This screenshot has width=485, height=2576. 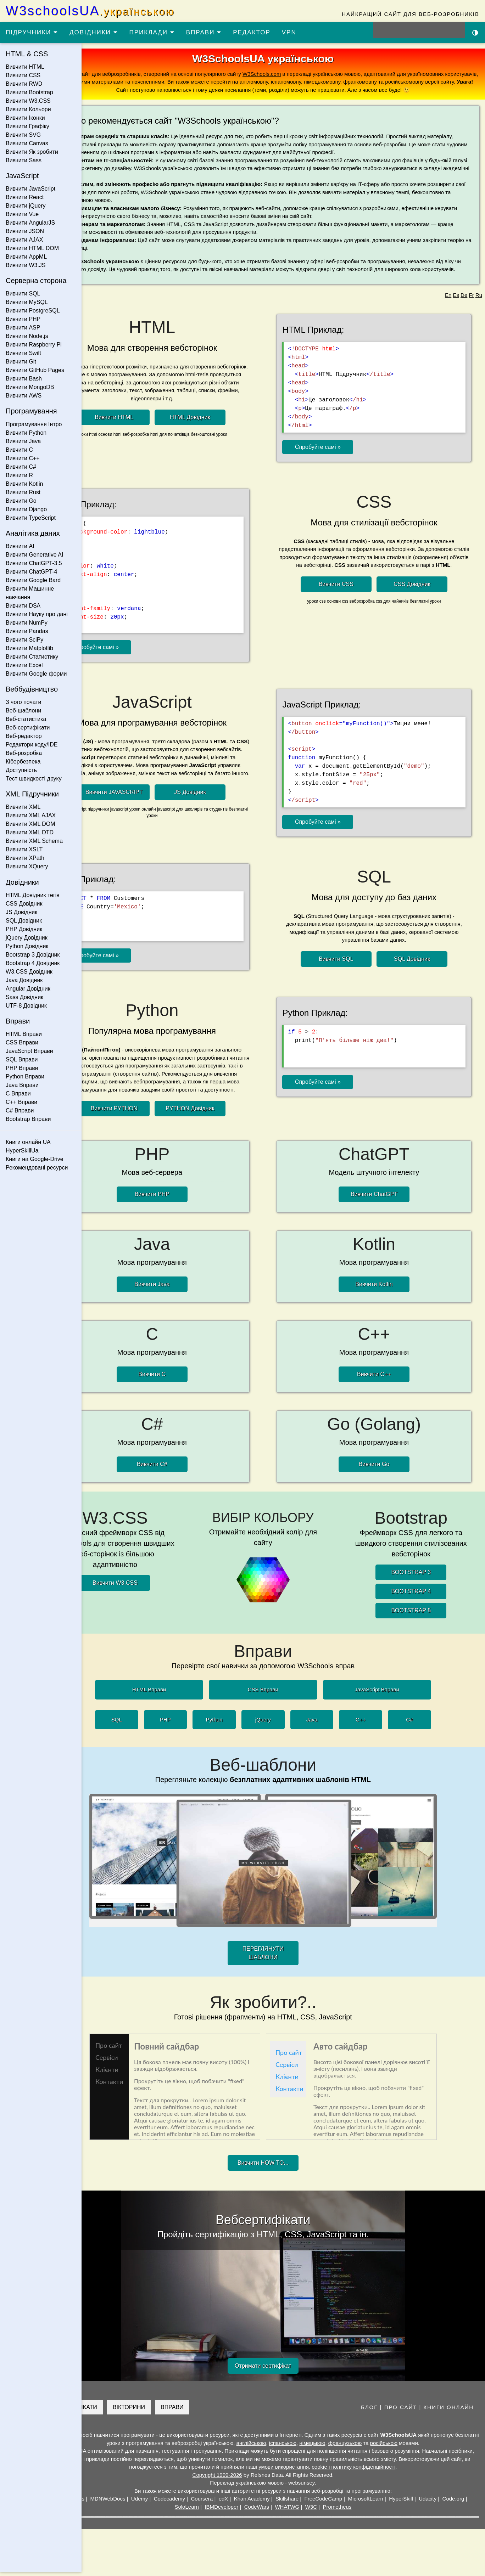 What do you see at coordinates (21, 770) in the screenshot?
I see `Доступність` at bounding box center [21, 770].